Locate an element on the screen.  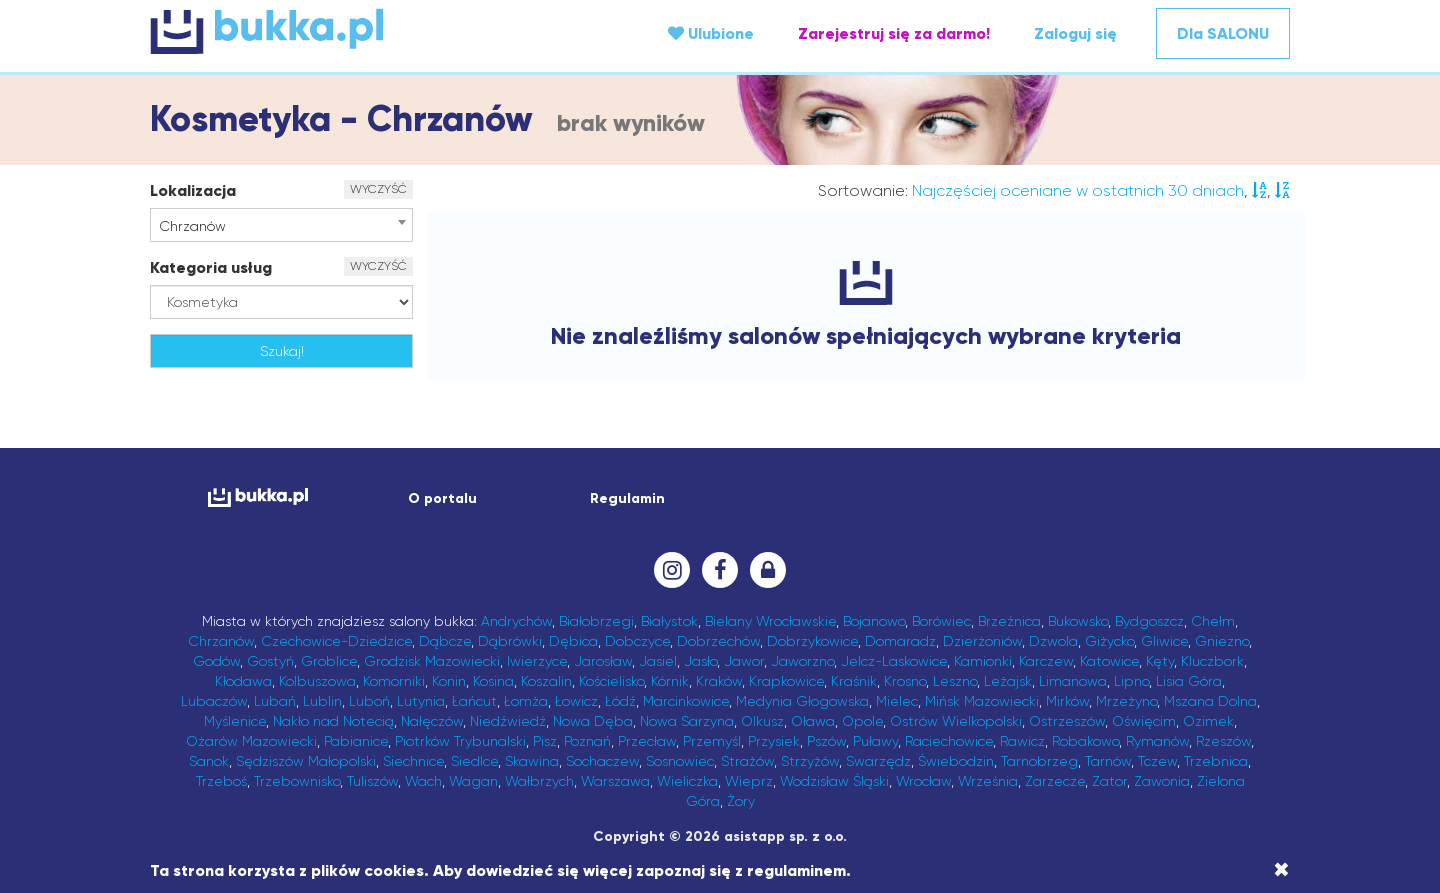
Puławy is located at coordinates (875, 741).